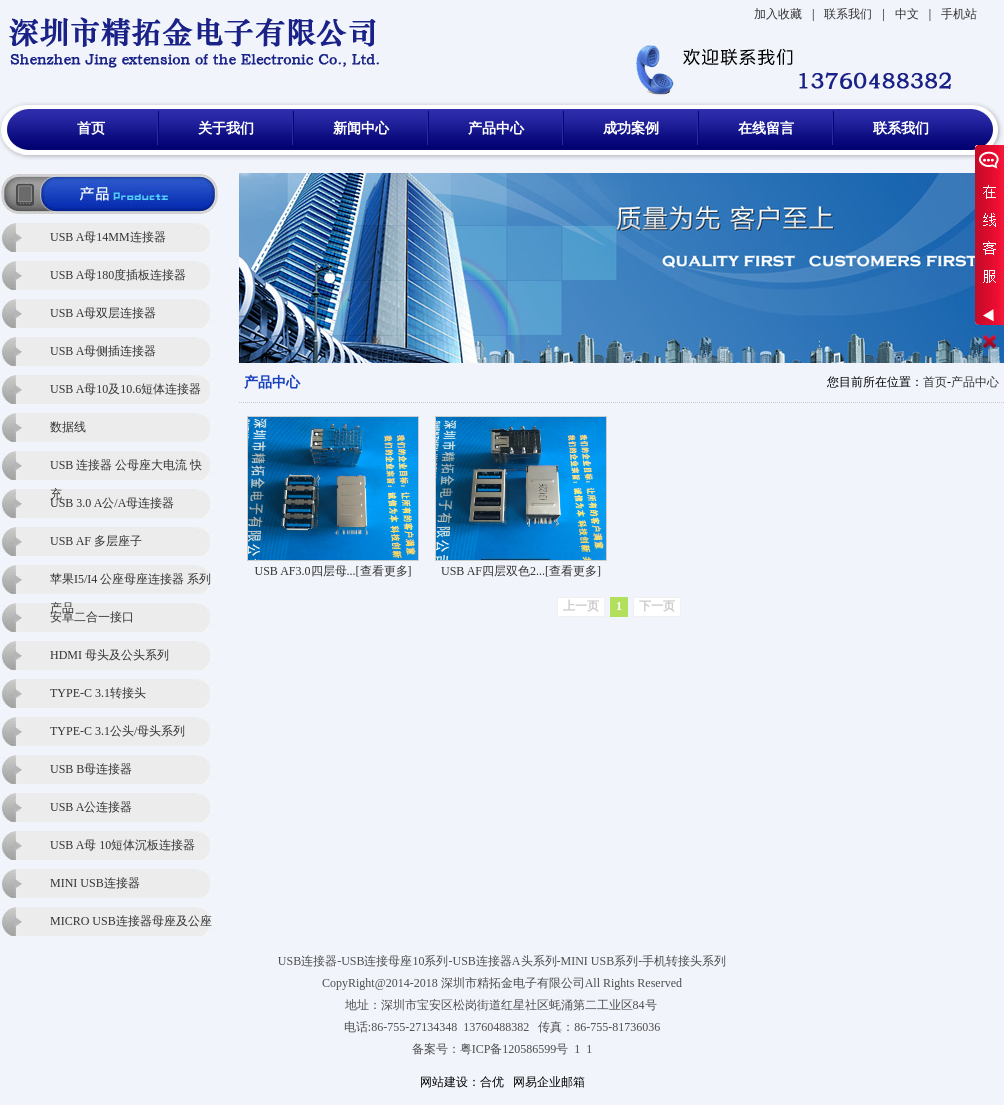 The width and height of the screenshot is (1004, 1105). Describe the element at coordinates (496, 128) in the screenshot. I see `产品中心` at that location.